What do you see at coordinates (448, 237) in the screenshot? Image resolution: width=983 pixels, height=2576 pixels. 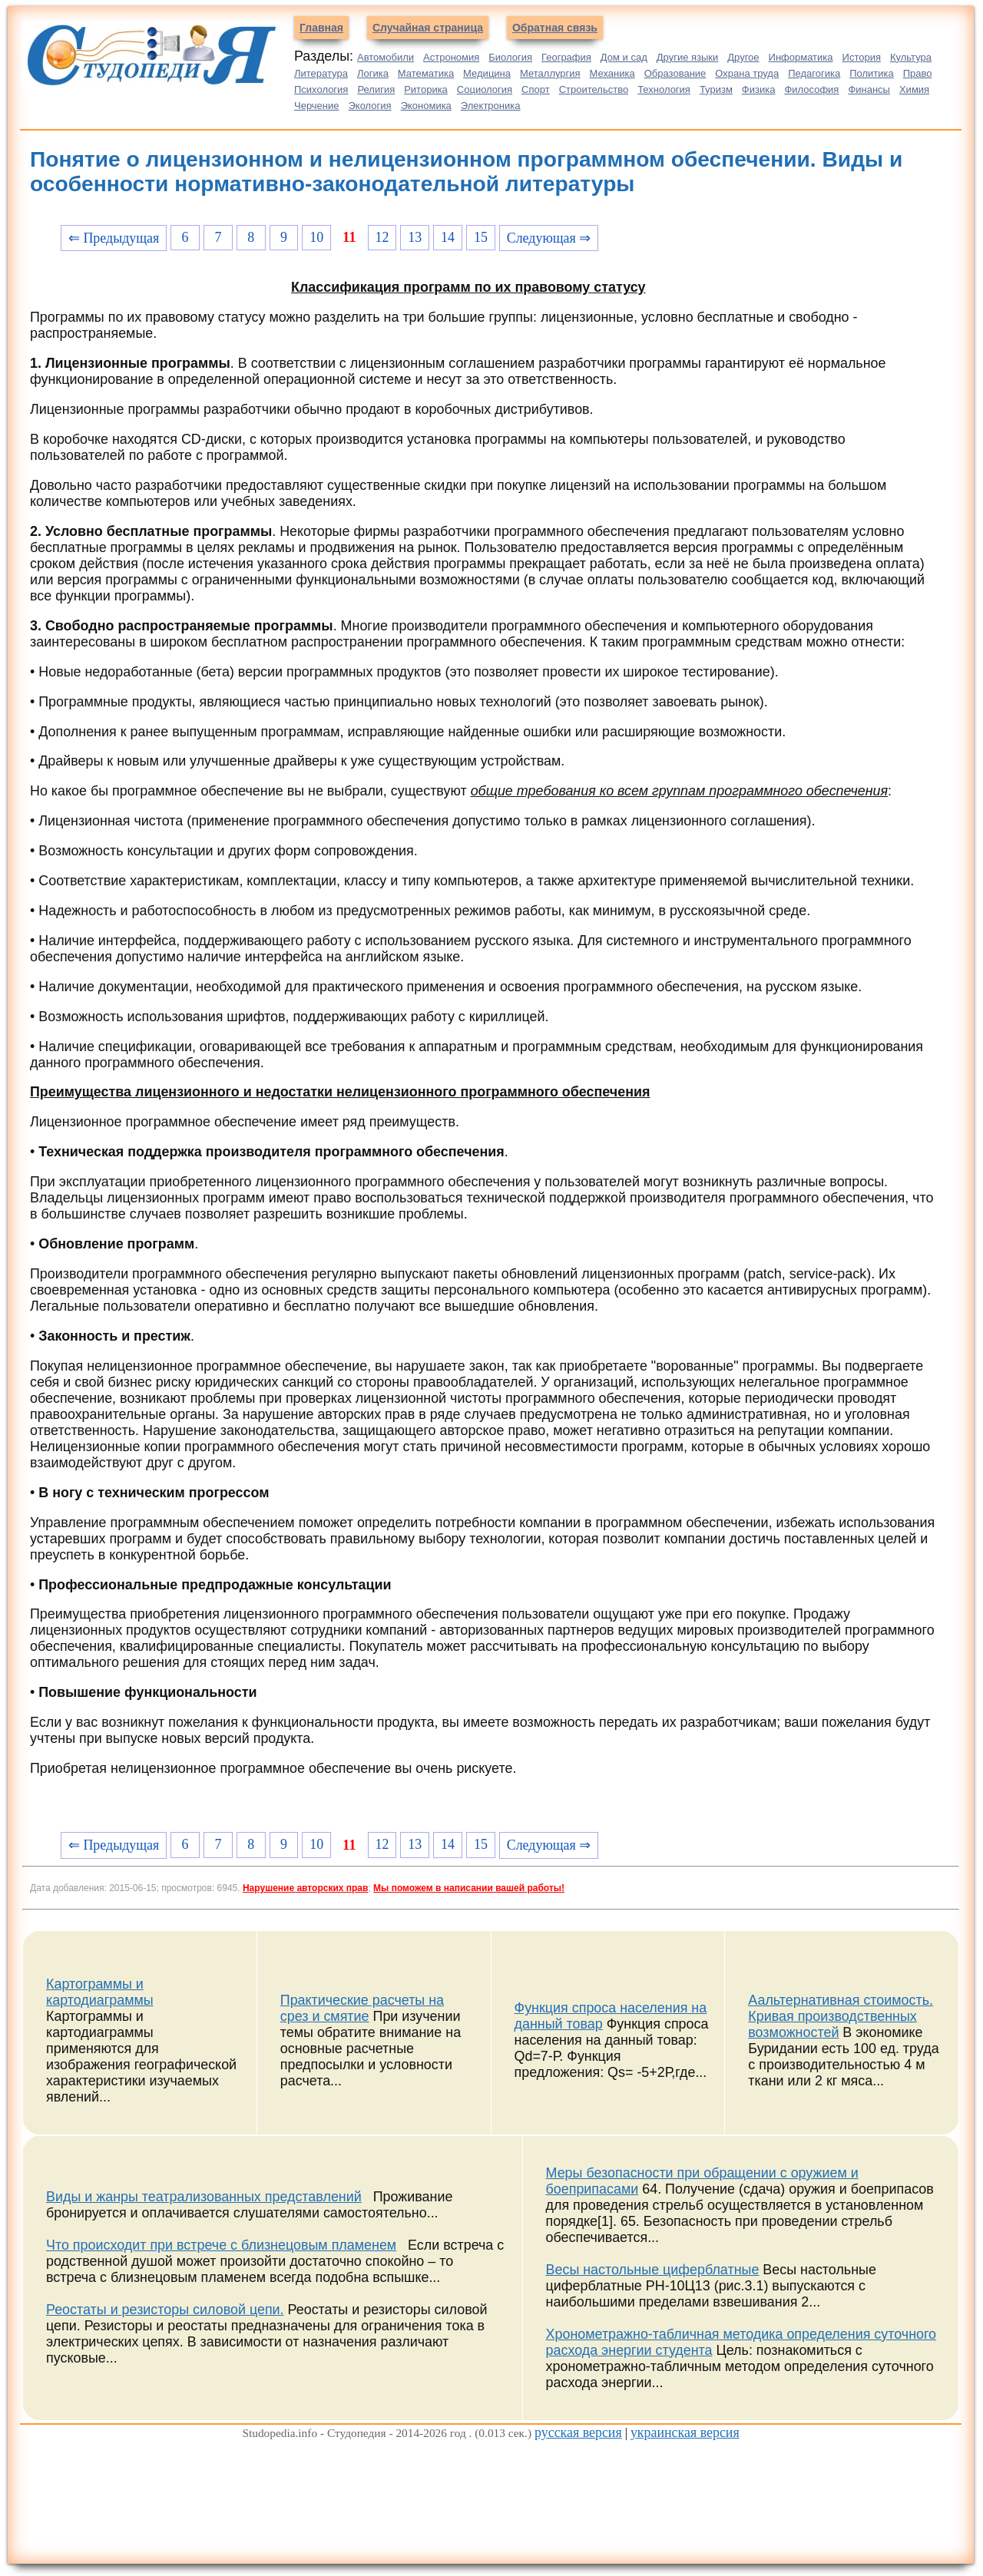 I see `14` at bounding box center [448, 237].